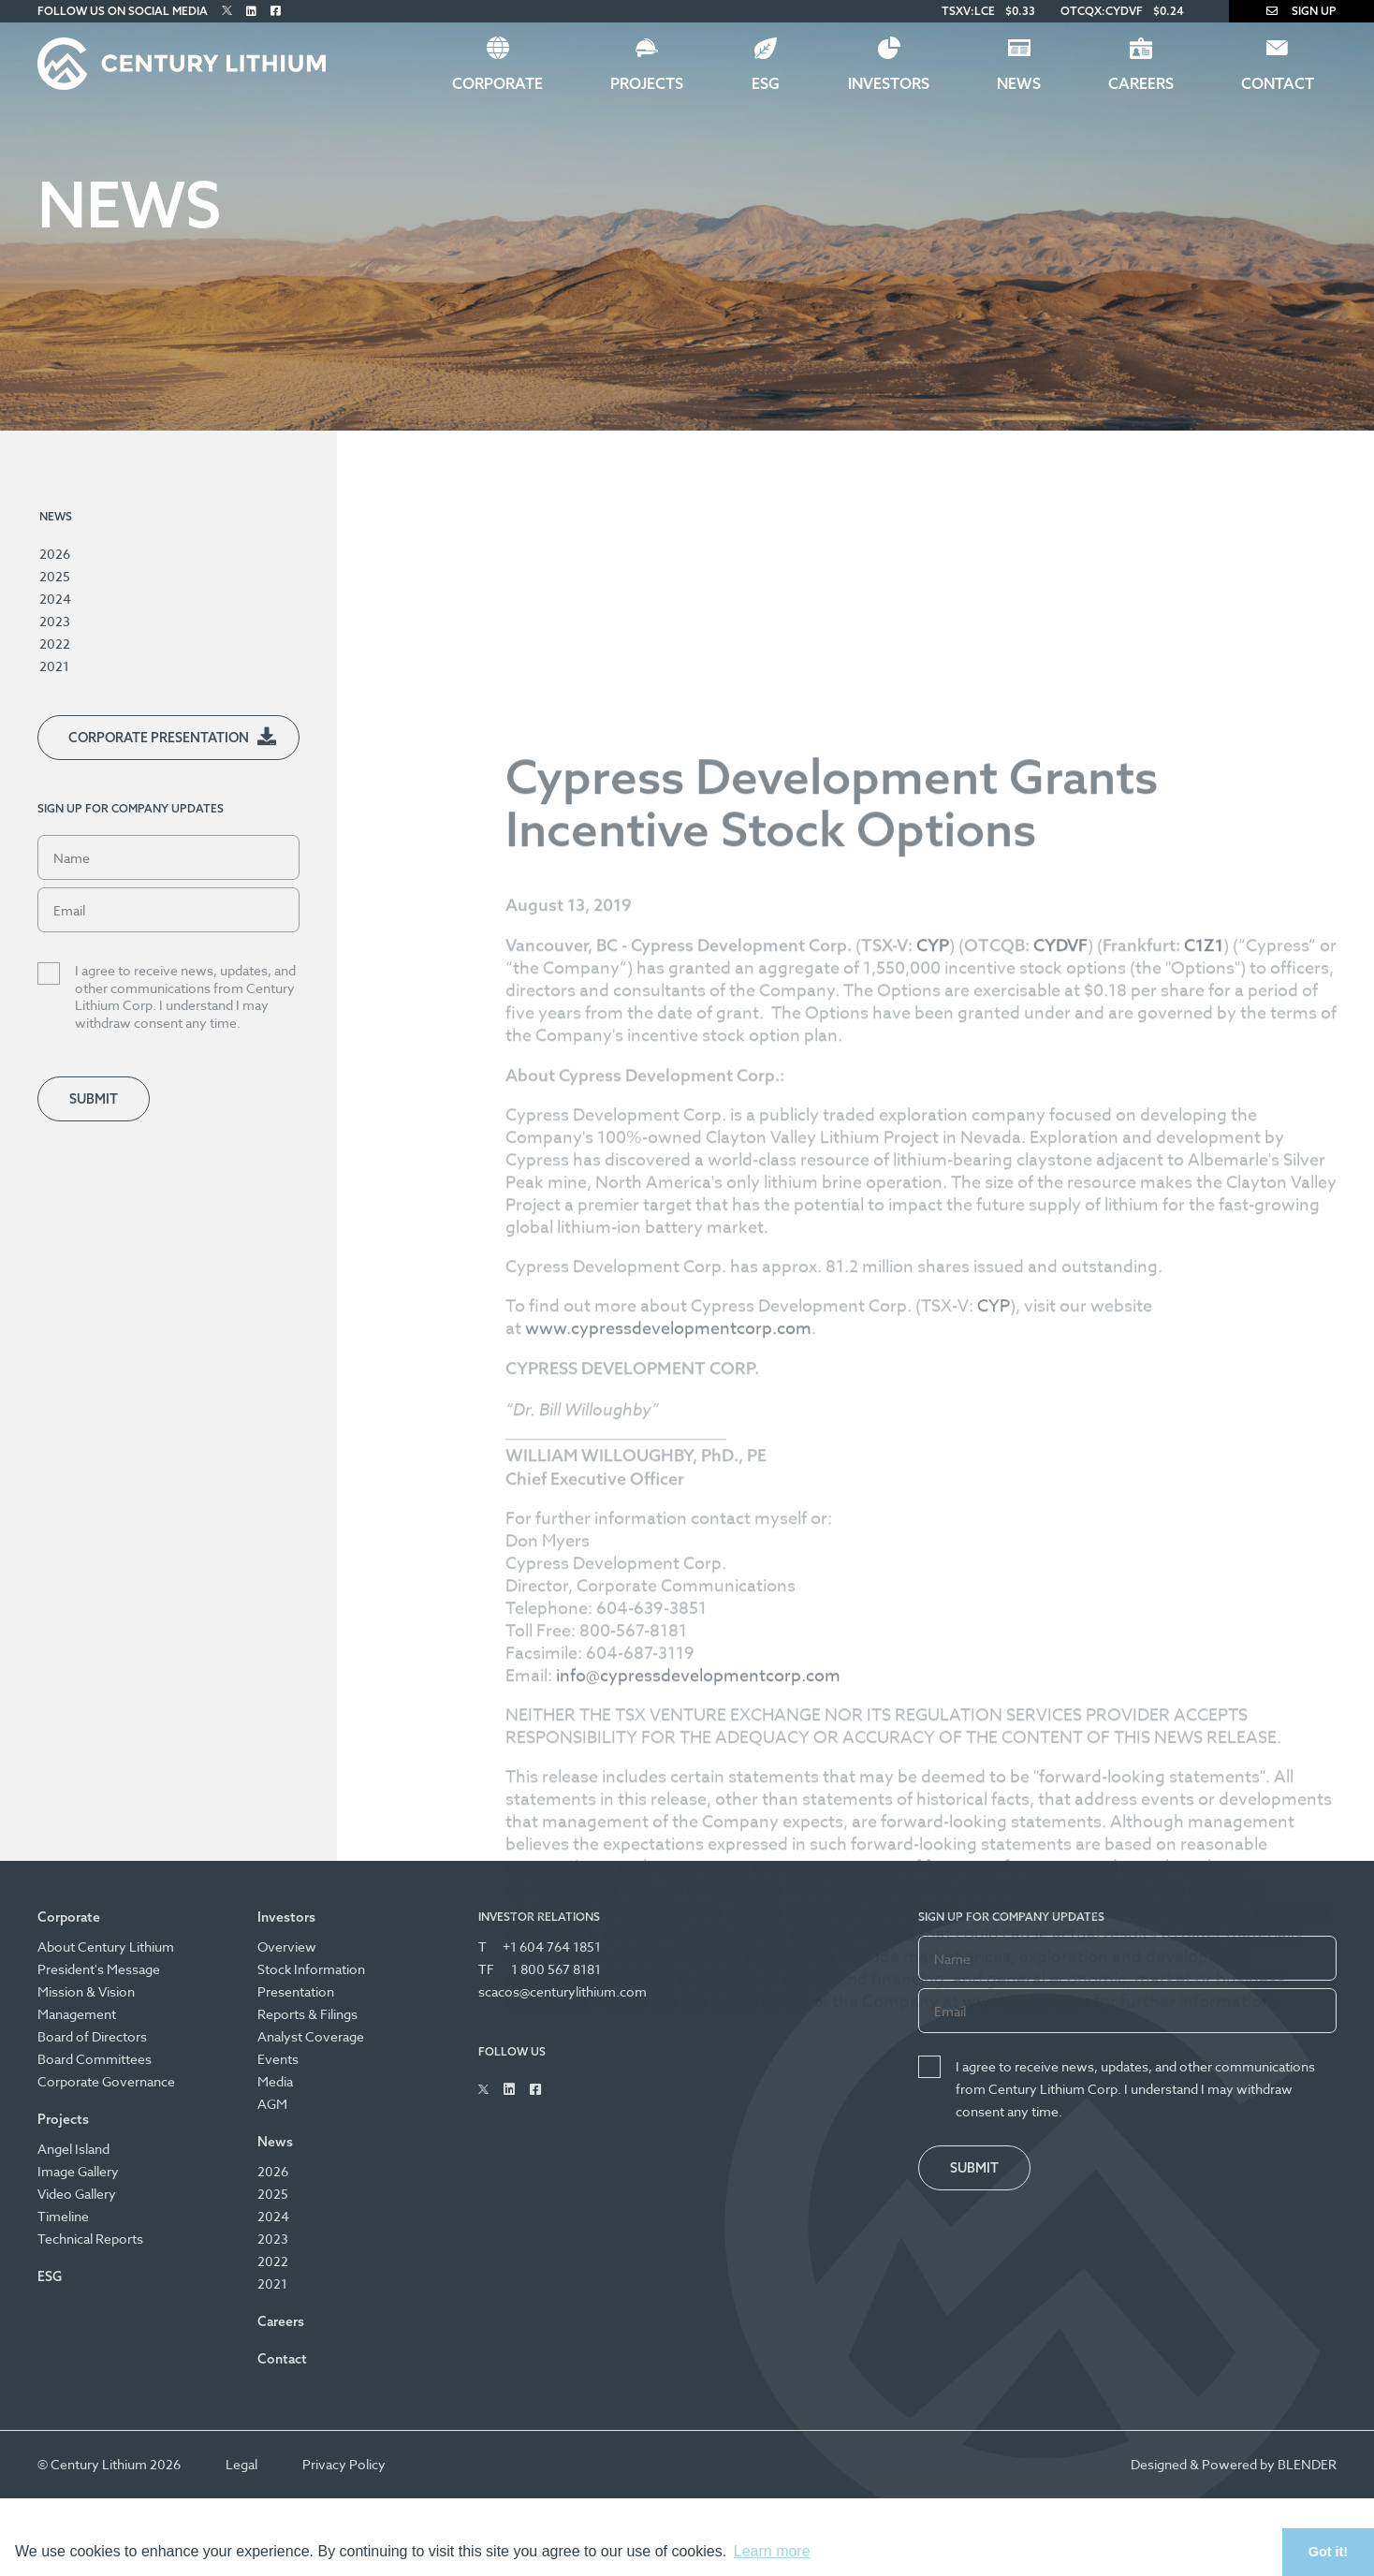 This screenshot has width=1374, height=2576. Describe the element at coordinates (888, 83) in the screenshot. I see `Investors` at that location.